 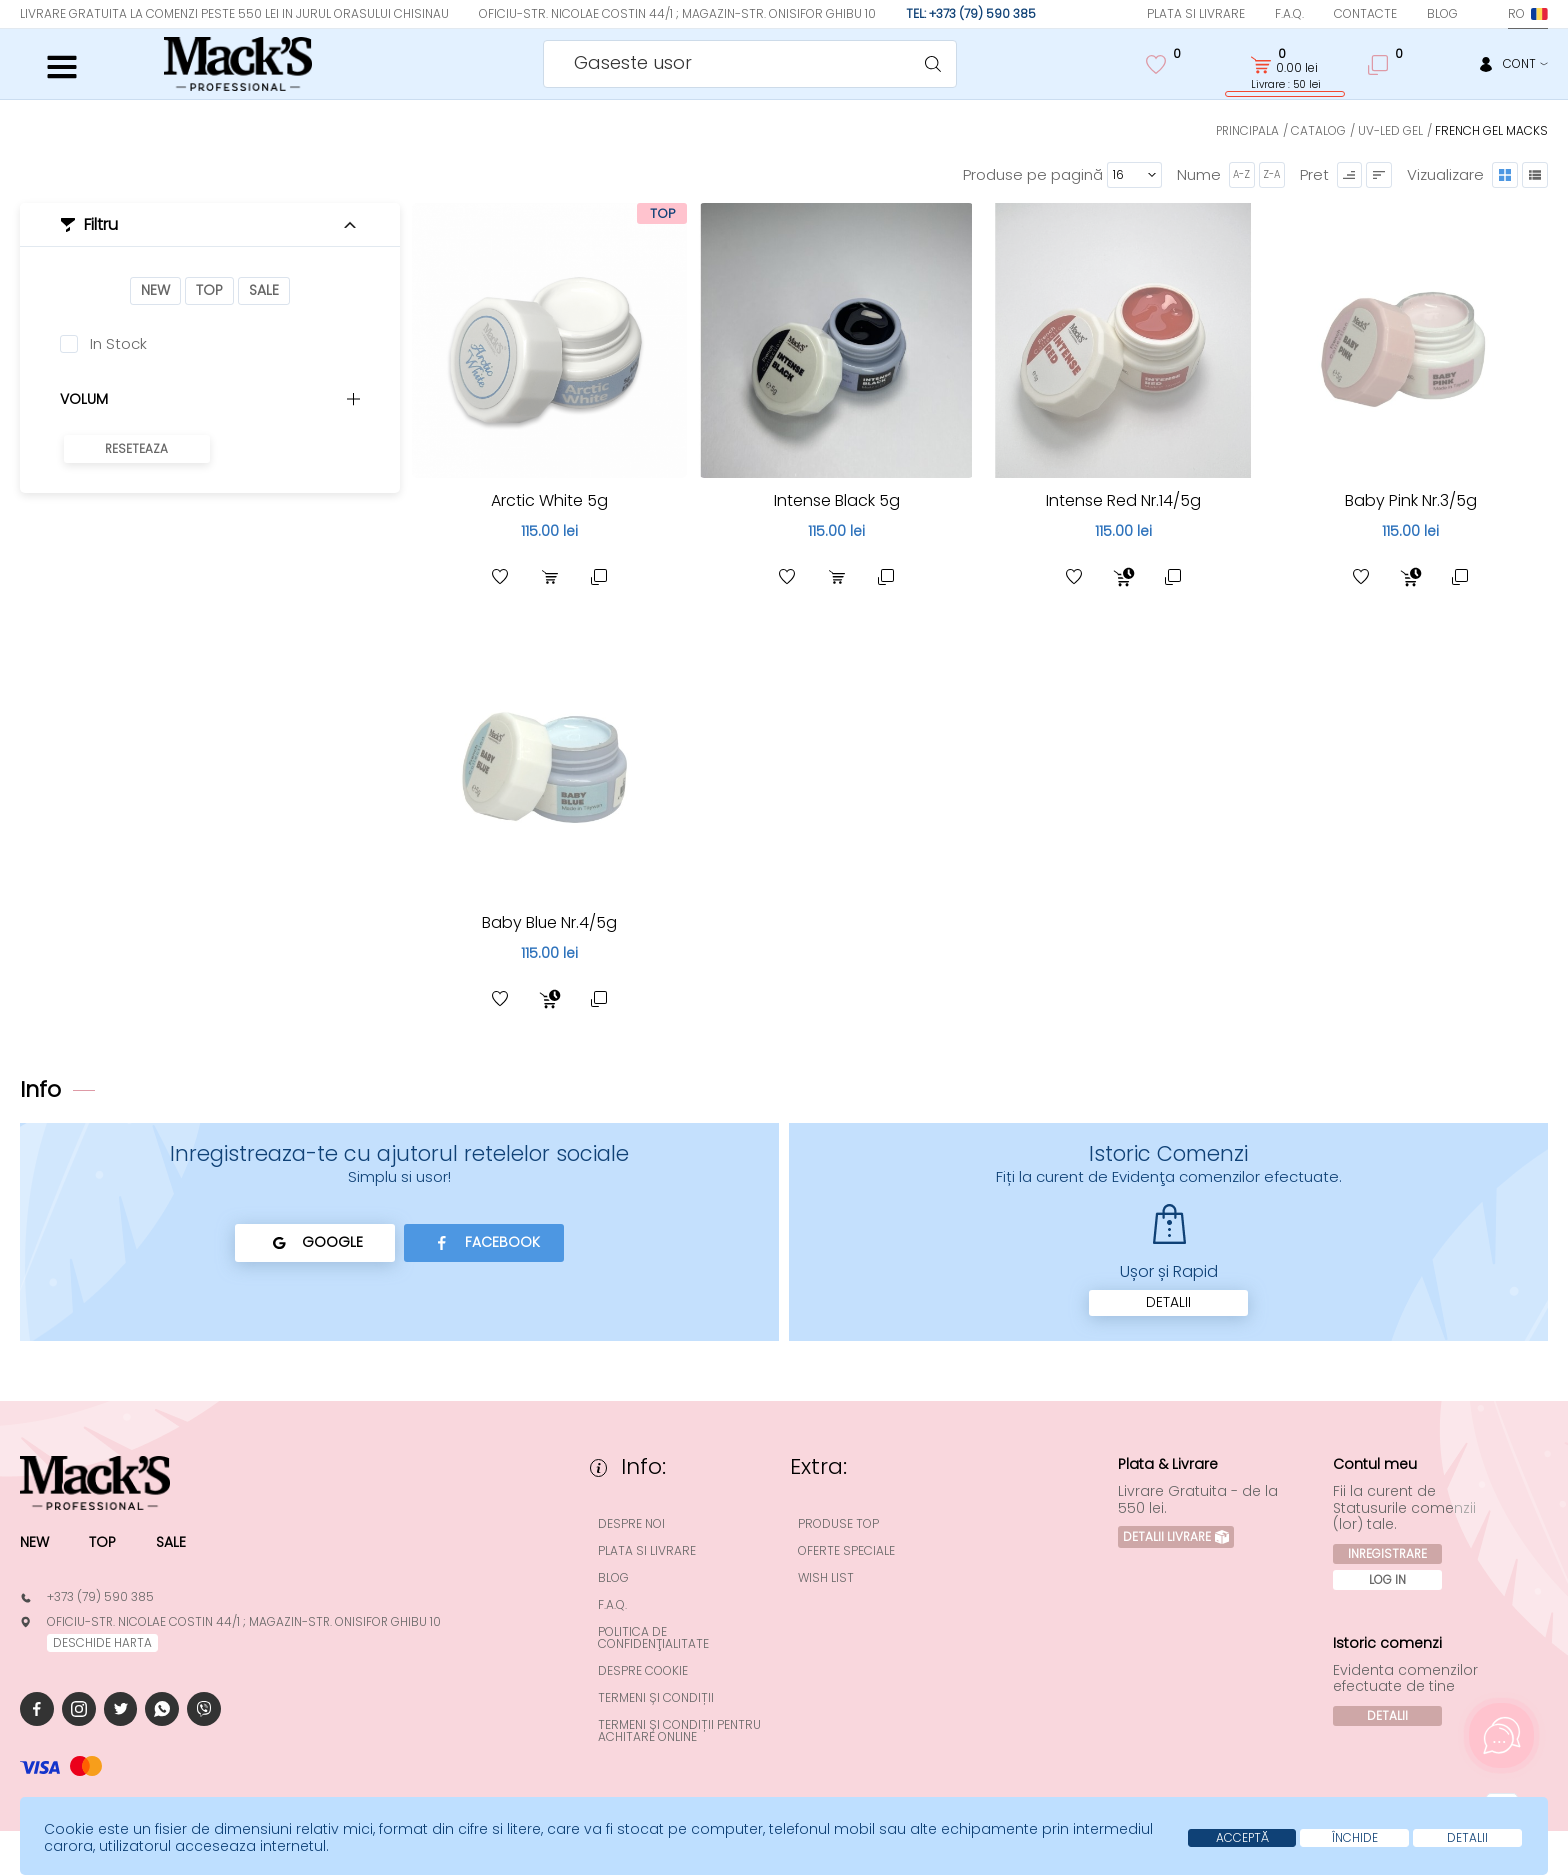 What do you see at coordinates (1246, 130) in the screenshot?
I see `Principala` at bounding box center [1246, 130].